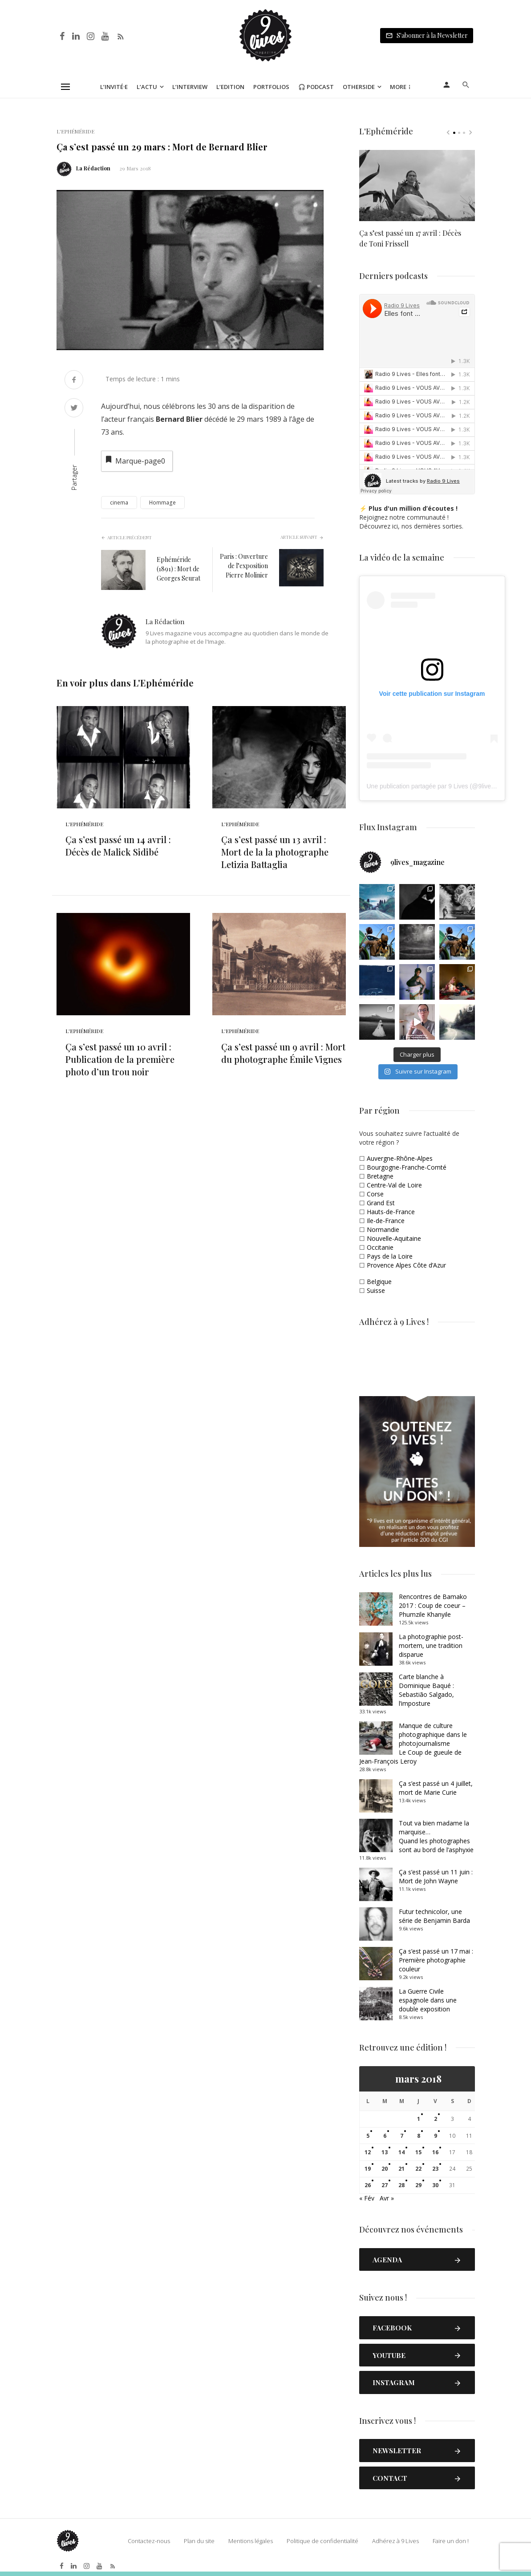 The height and width of the screenshot is (2576, 531). I want to click on Ile-de-France, so click(386, 1220).